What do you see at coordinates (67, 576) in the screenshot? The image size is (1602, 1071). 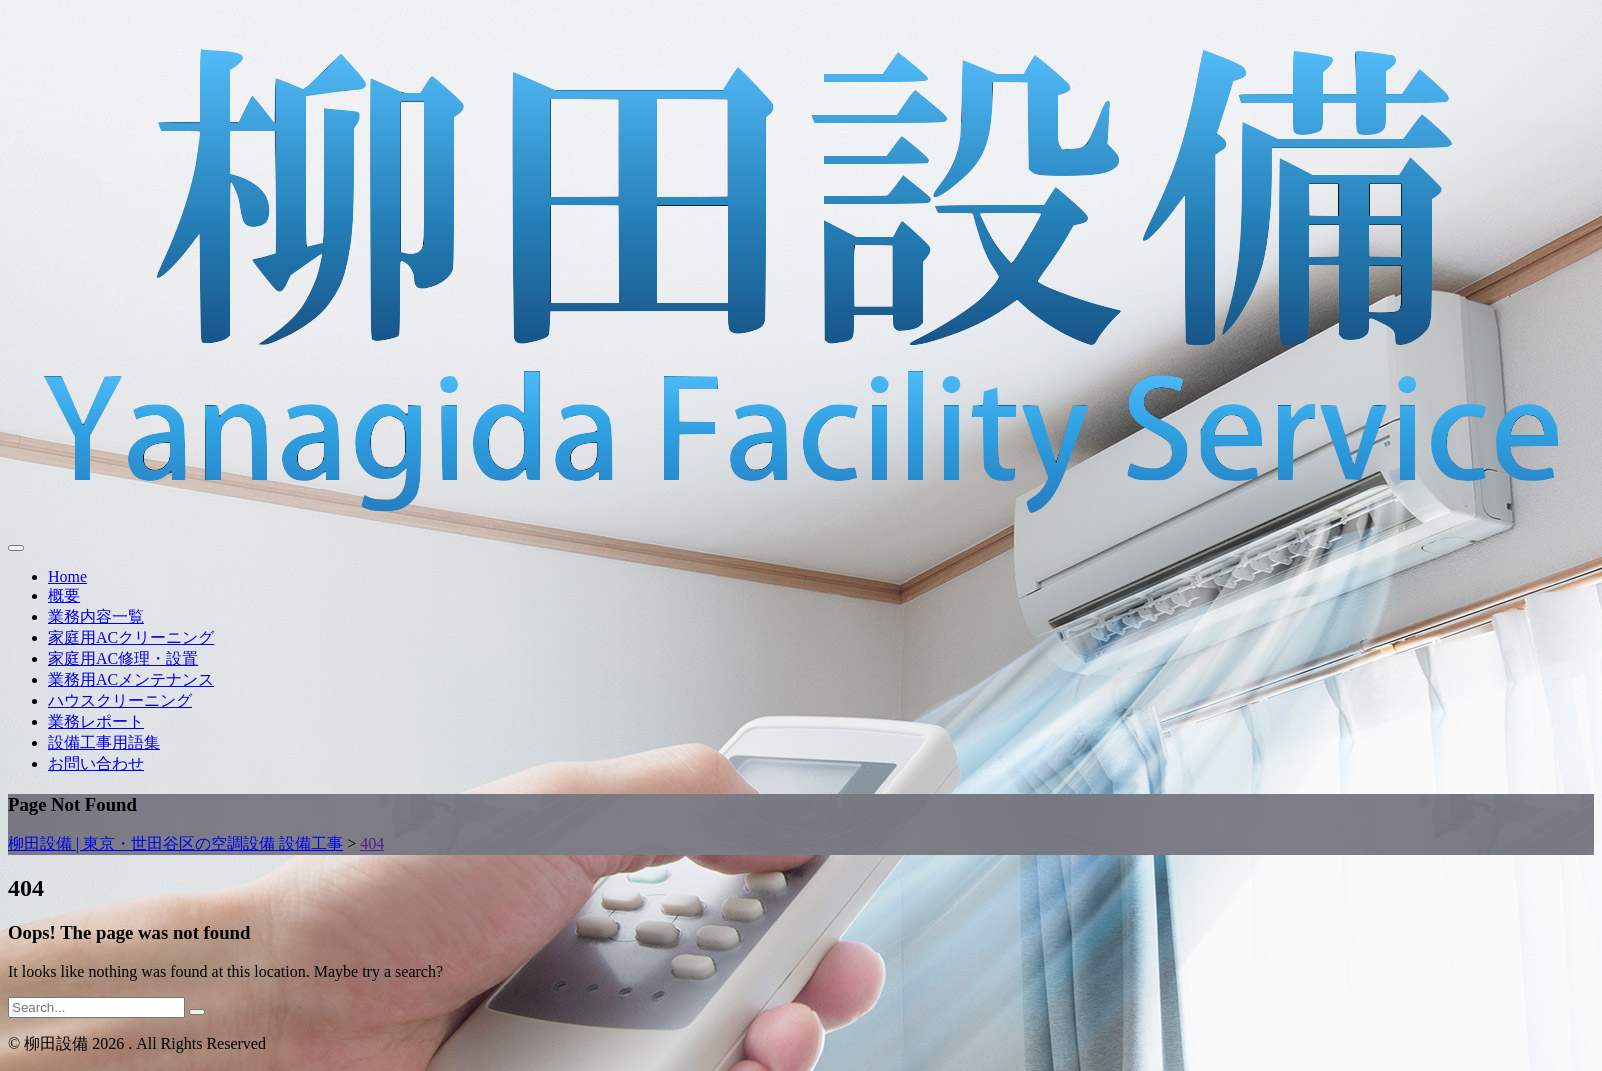 I see `Home` at bounding box center [67, 576].